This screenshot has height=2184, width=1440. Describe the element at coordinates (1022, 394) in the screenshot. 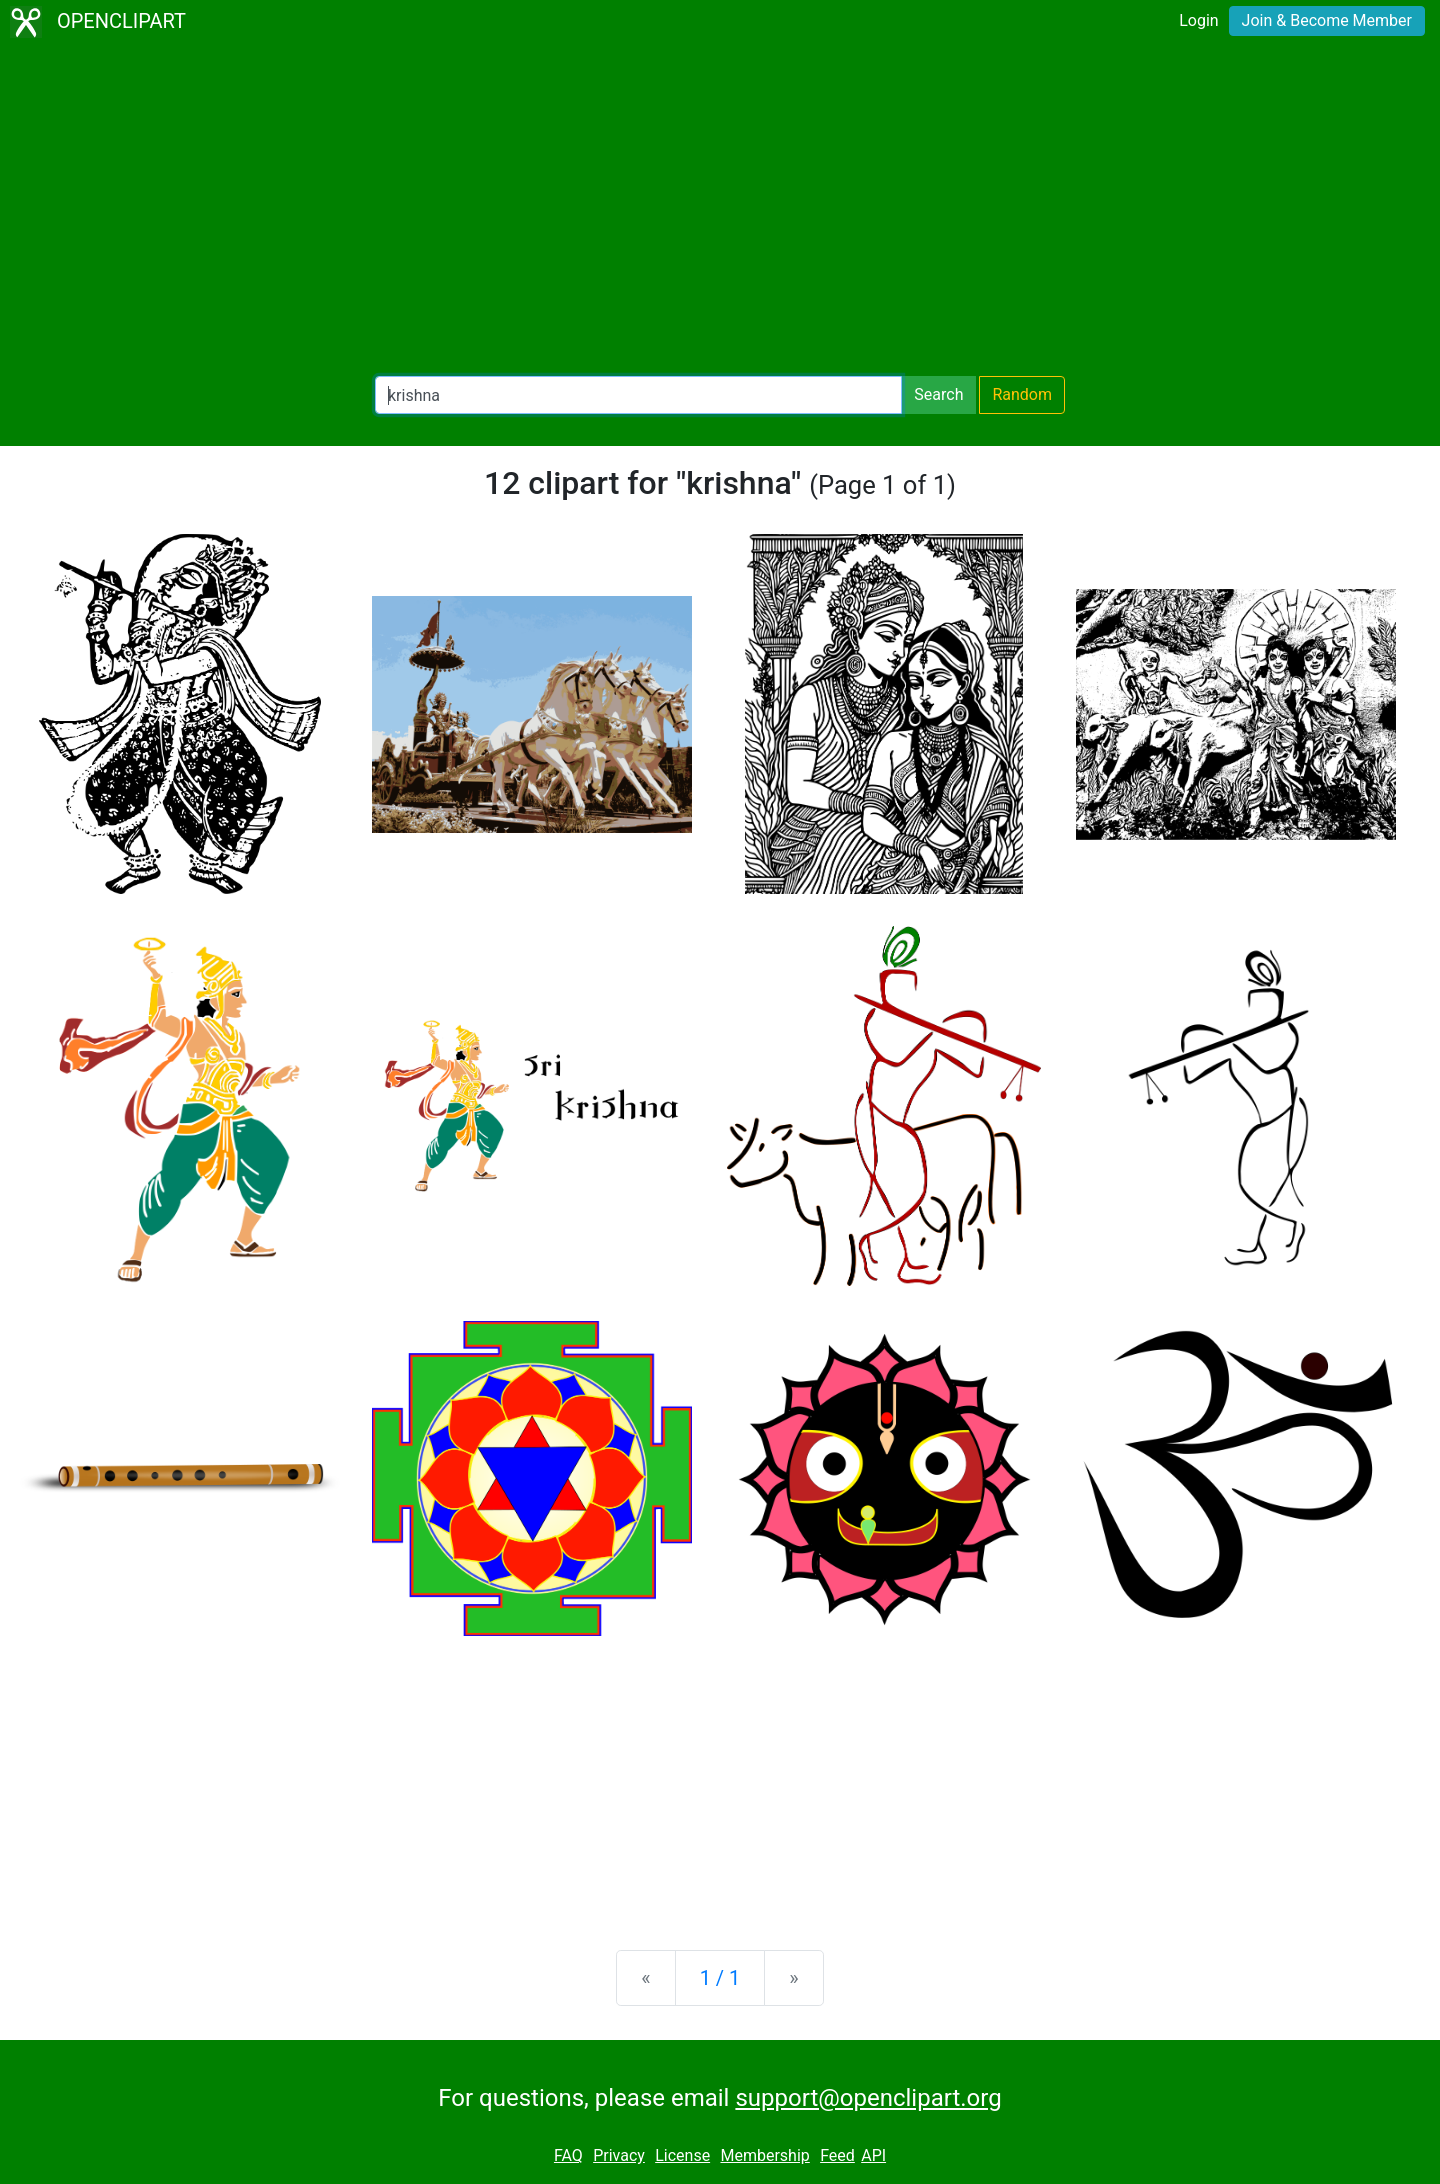

I see `Random` at that location.